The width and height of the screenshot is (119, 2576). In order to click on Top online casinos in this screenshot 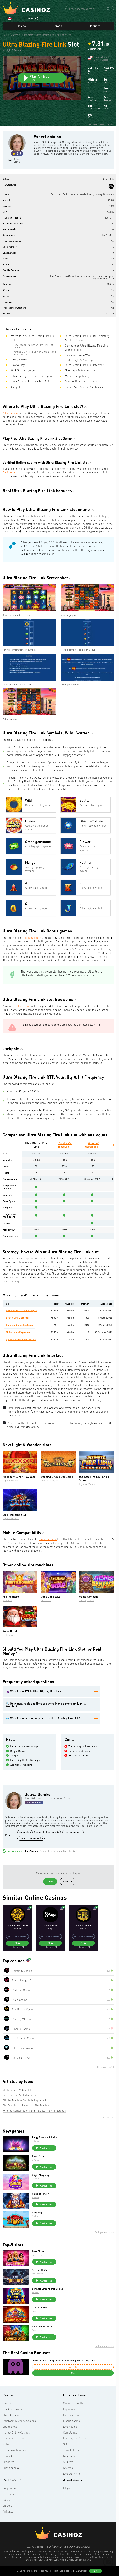, I will do `click(14, 2439)`.